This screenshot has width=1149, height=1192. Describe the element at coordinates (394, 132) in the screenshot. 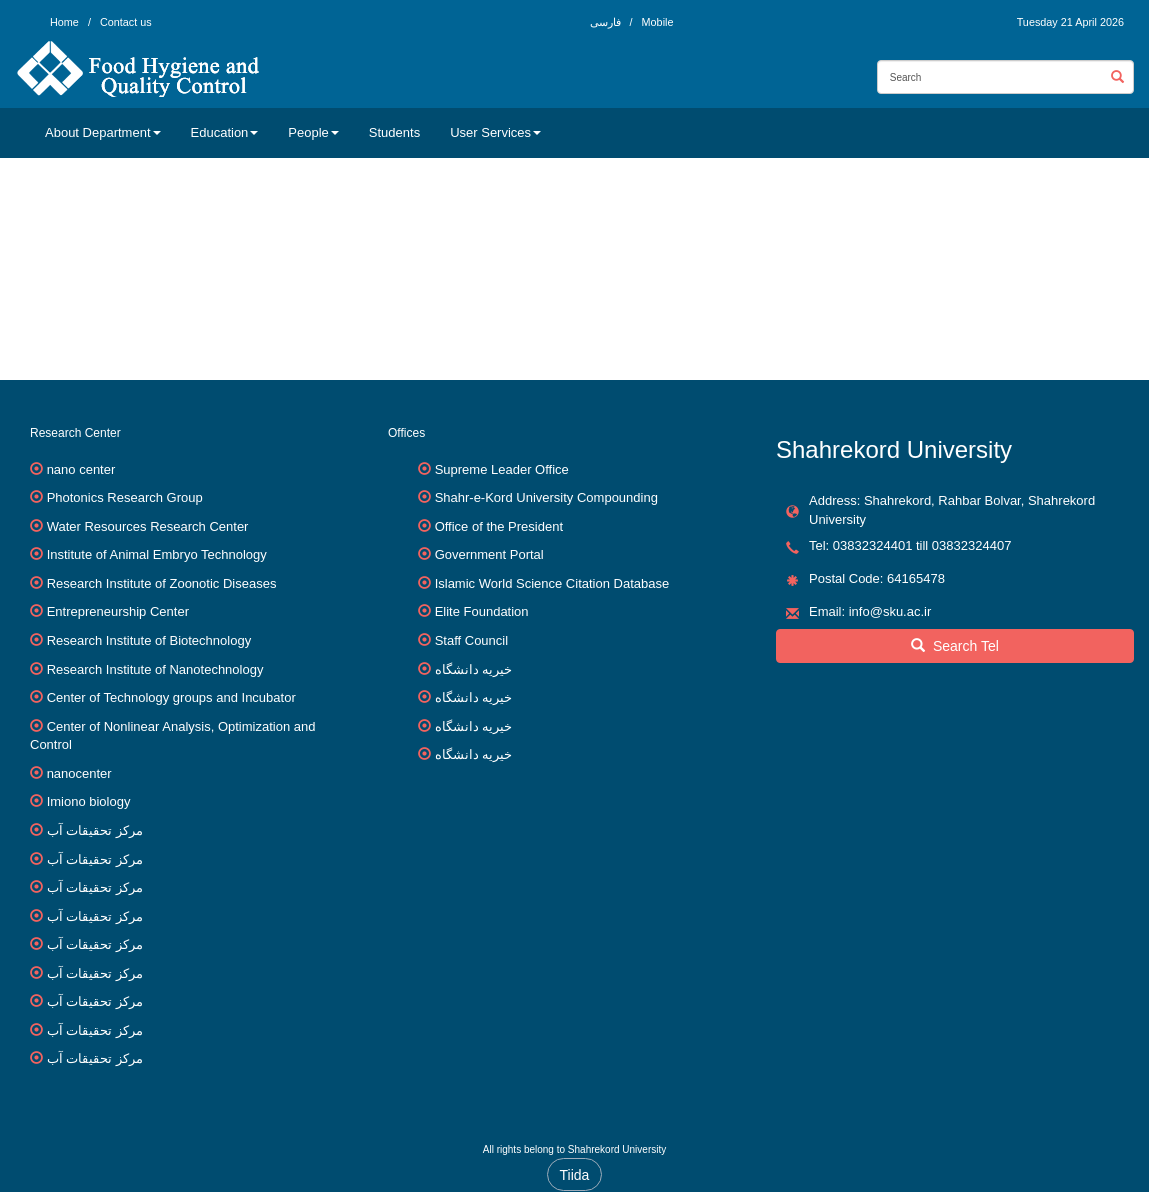

I see `Students` at that location.